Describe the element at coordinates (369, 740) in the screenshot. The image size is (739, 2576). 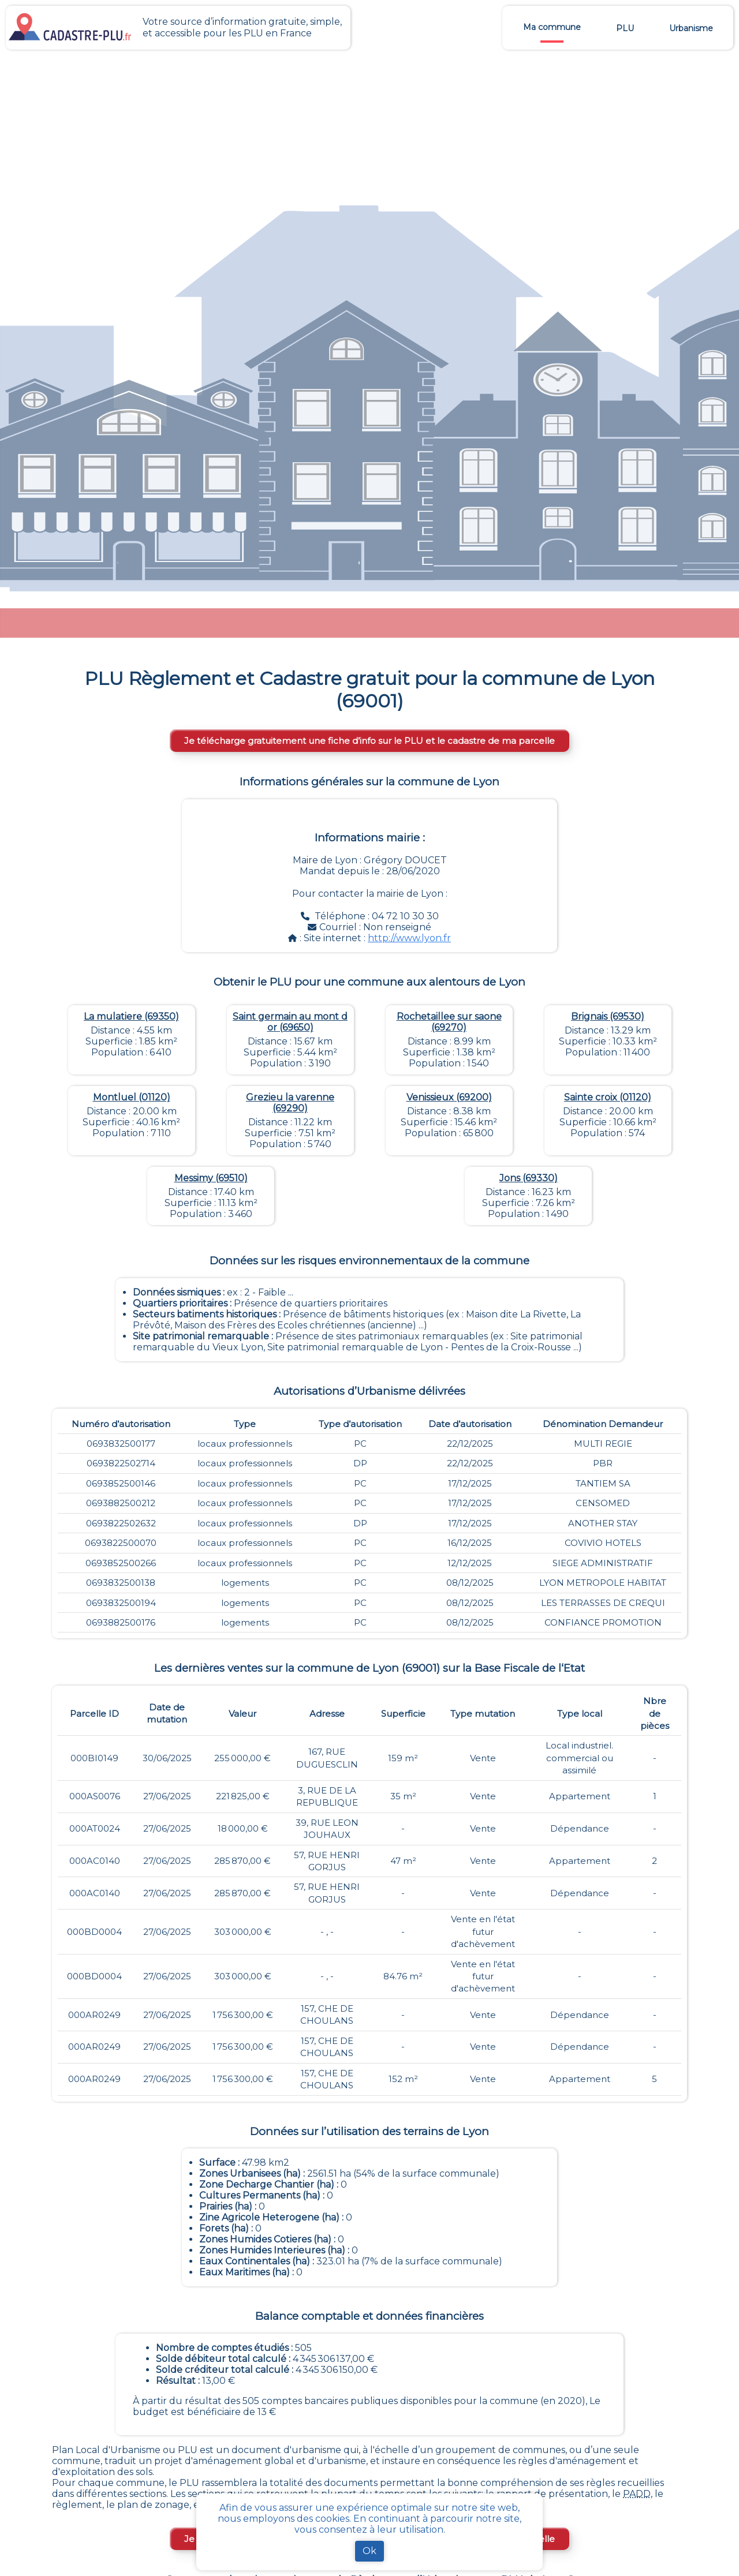
I see `Je télécharge gratuitement une fiche d’info sur le PLU et le cadastre de ma parcelle` at that location.